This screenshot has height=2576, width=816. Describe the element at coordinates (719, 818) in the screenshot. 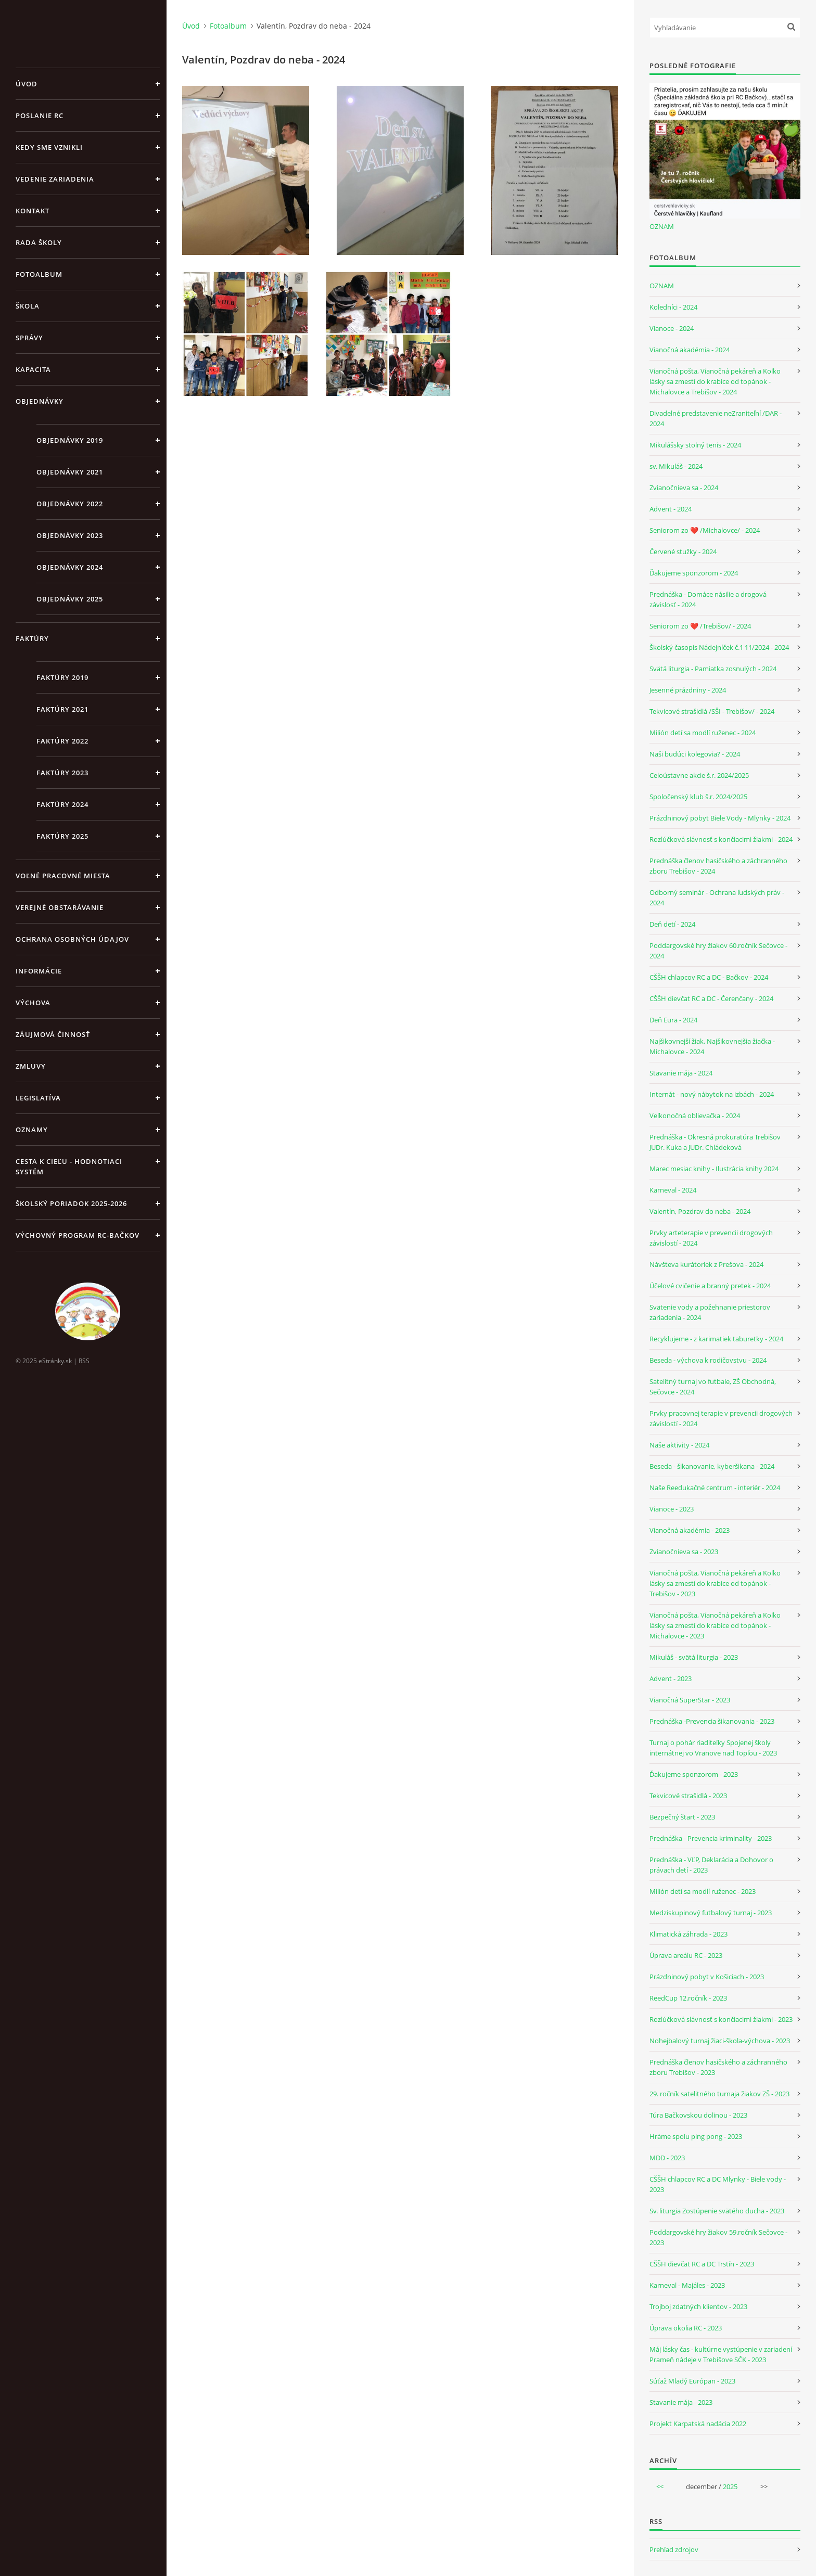

I see `Prázdninový pobyt Biele Vody - Mlynky - 2024` at that location.